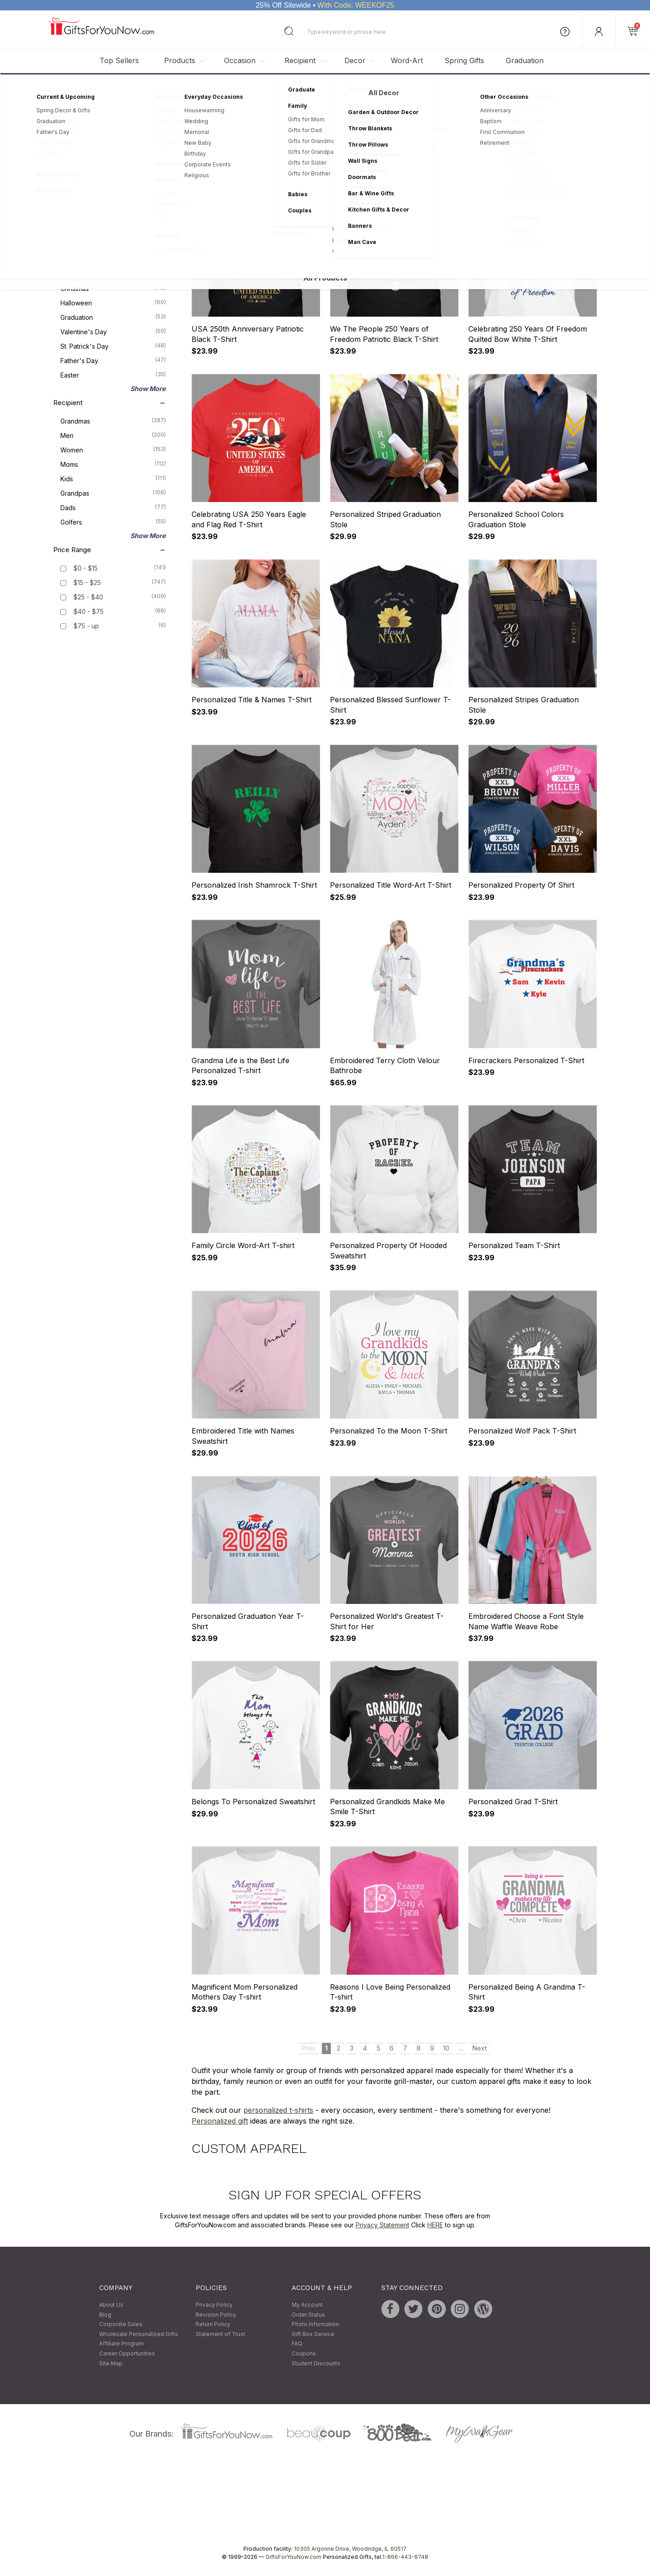 The image size is (650, 2576). I want to click on Student Discounts, so click(316, 2363).